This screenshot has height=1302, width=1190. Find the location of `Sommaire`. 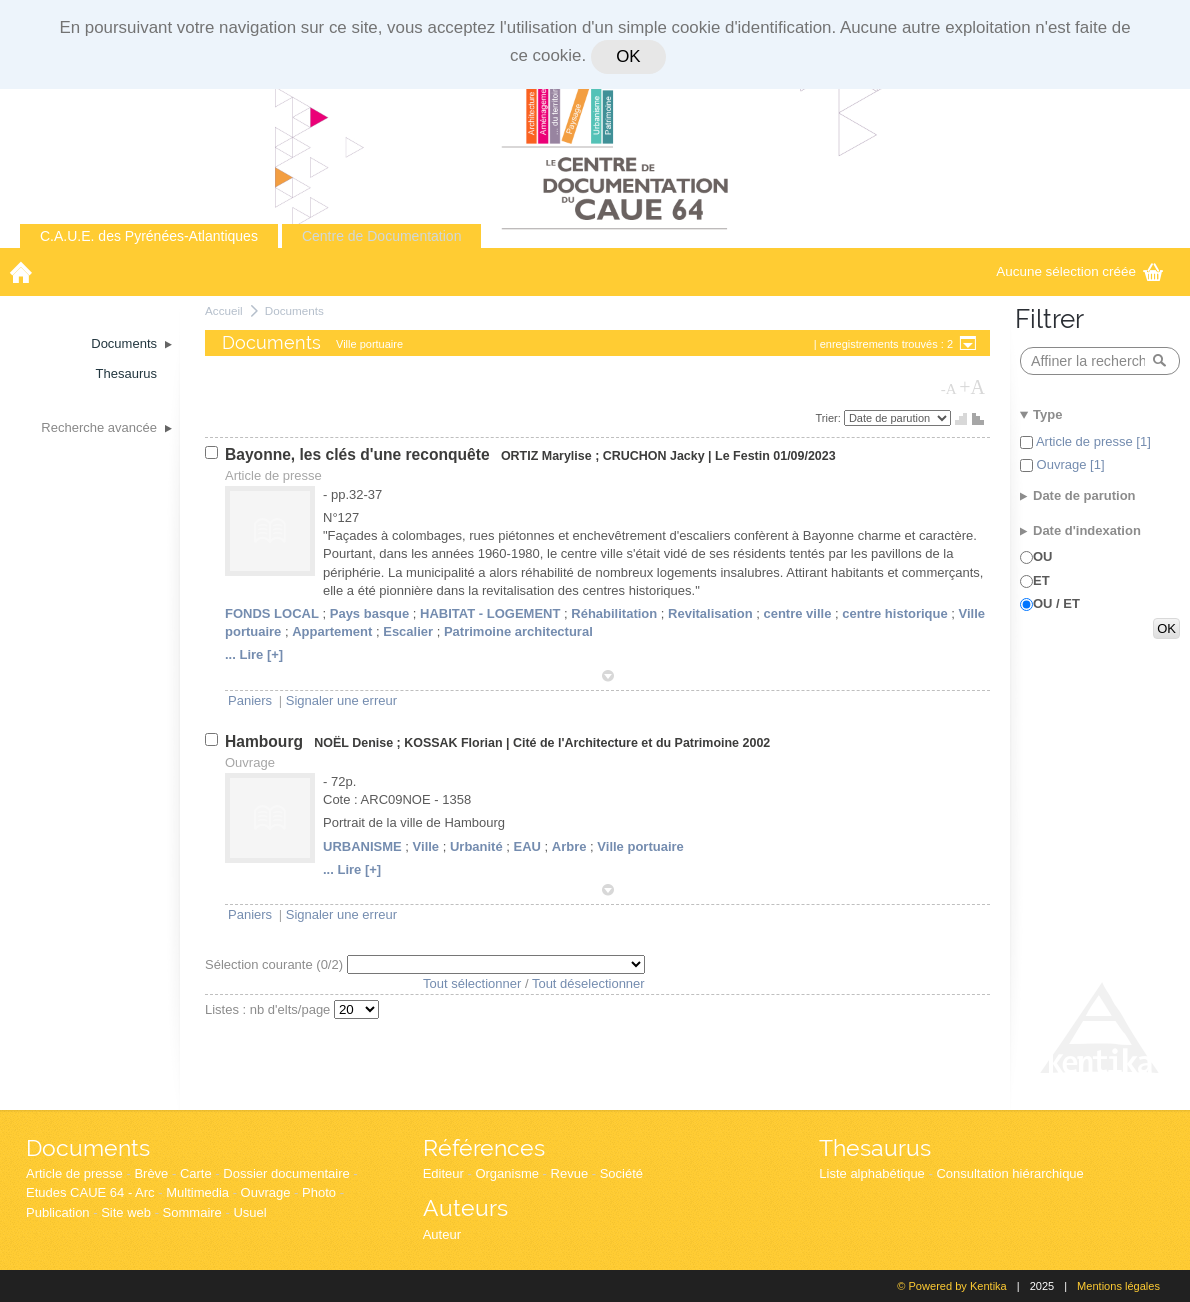

Sommaire is located at coordinates (192, 1212).